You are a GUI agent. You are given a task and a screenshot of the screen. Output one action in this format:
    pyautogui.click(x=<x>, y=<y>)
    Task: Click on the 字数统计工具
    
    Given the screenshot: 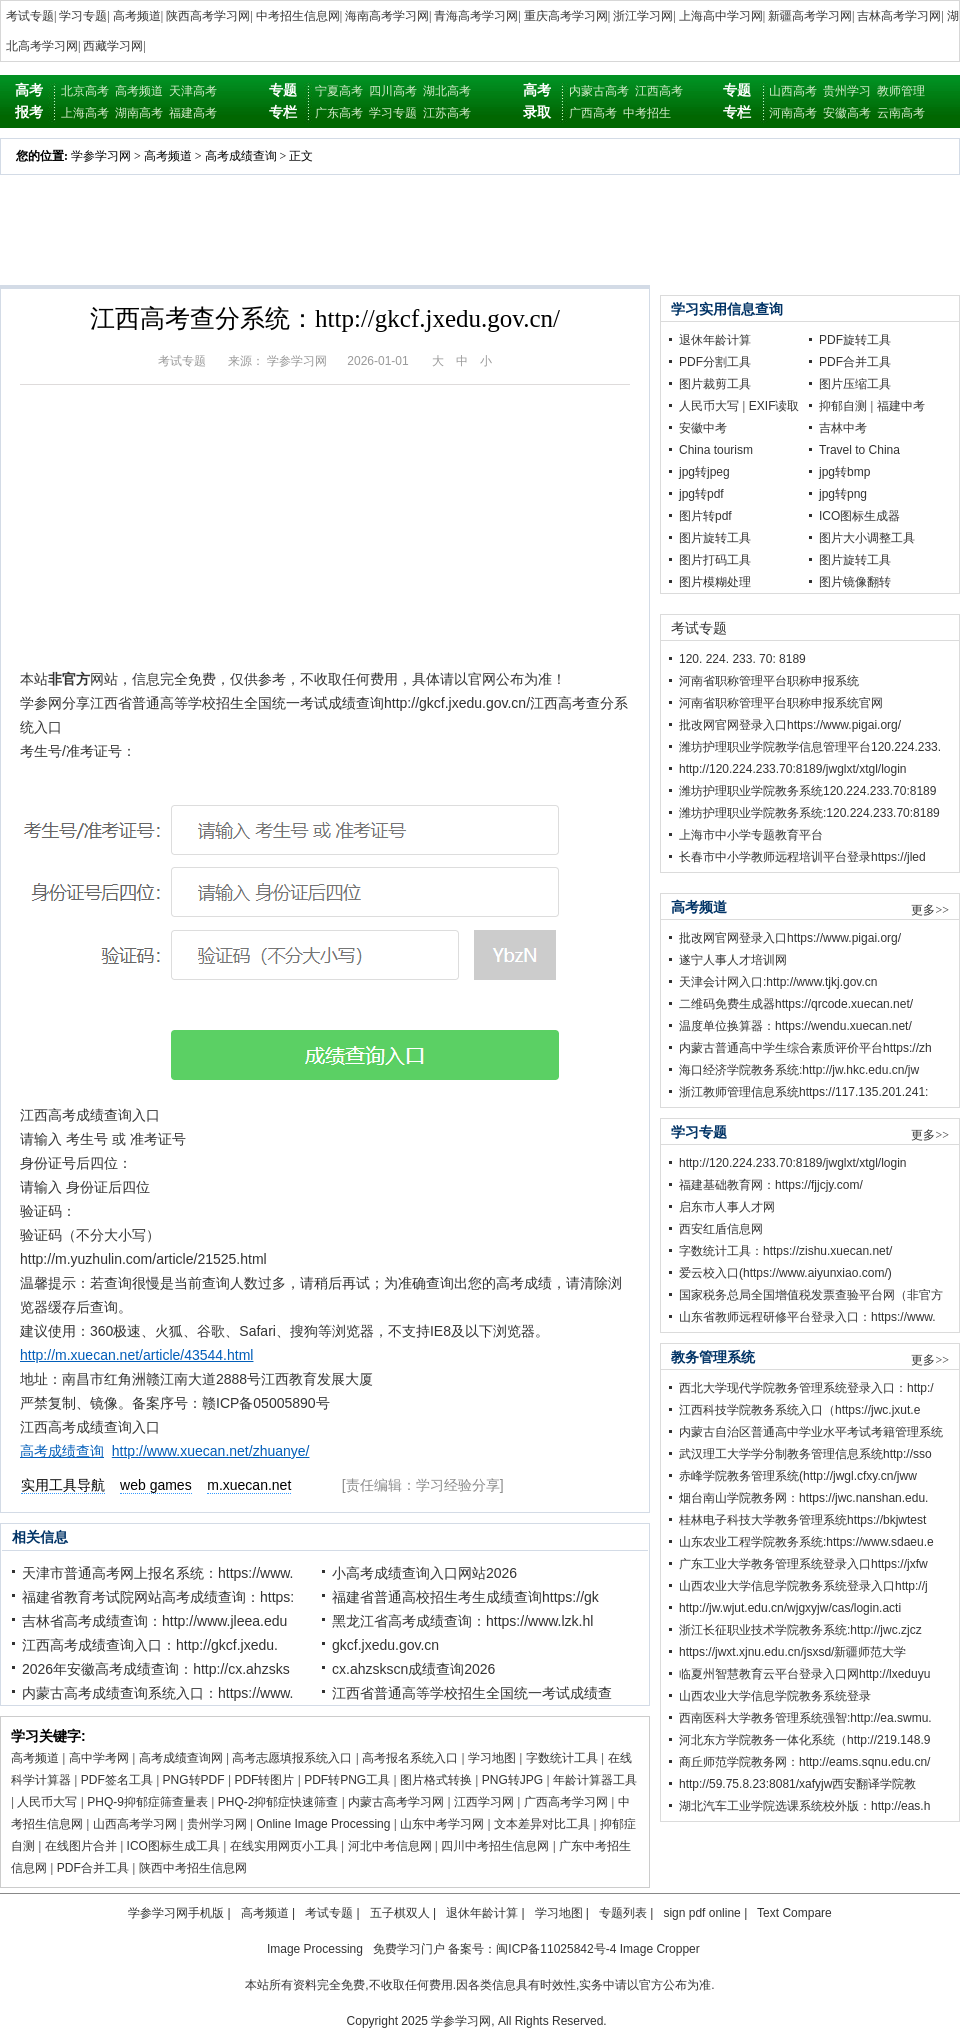 What is the action you would take?
    pyautogui.click(x=562, y=1758)
    